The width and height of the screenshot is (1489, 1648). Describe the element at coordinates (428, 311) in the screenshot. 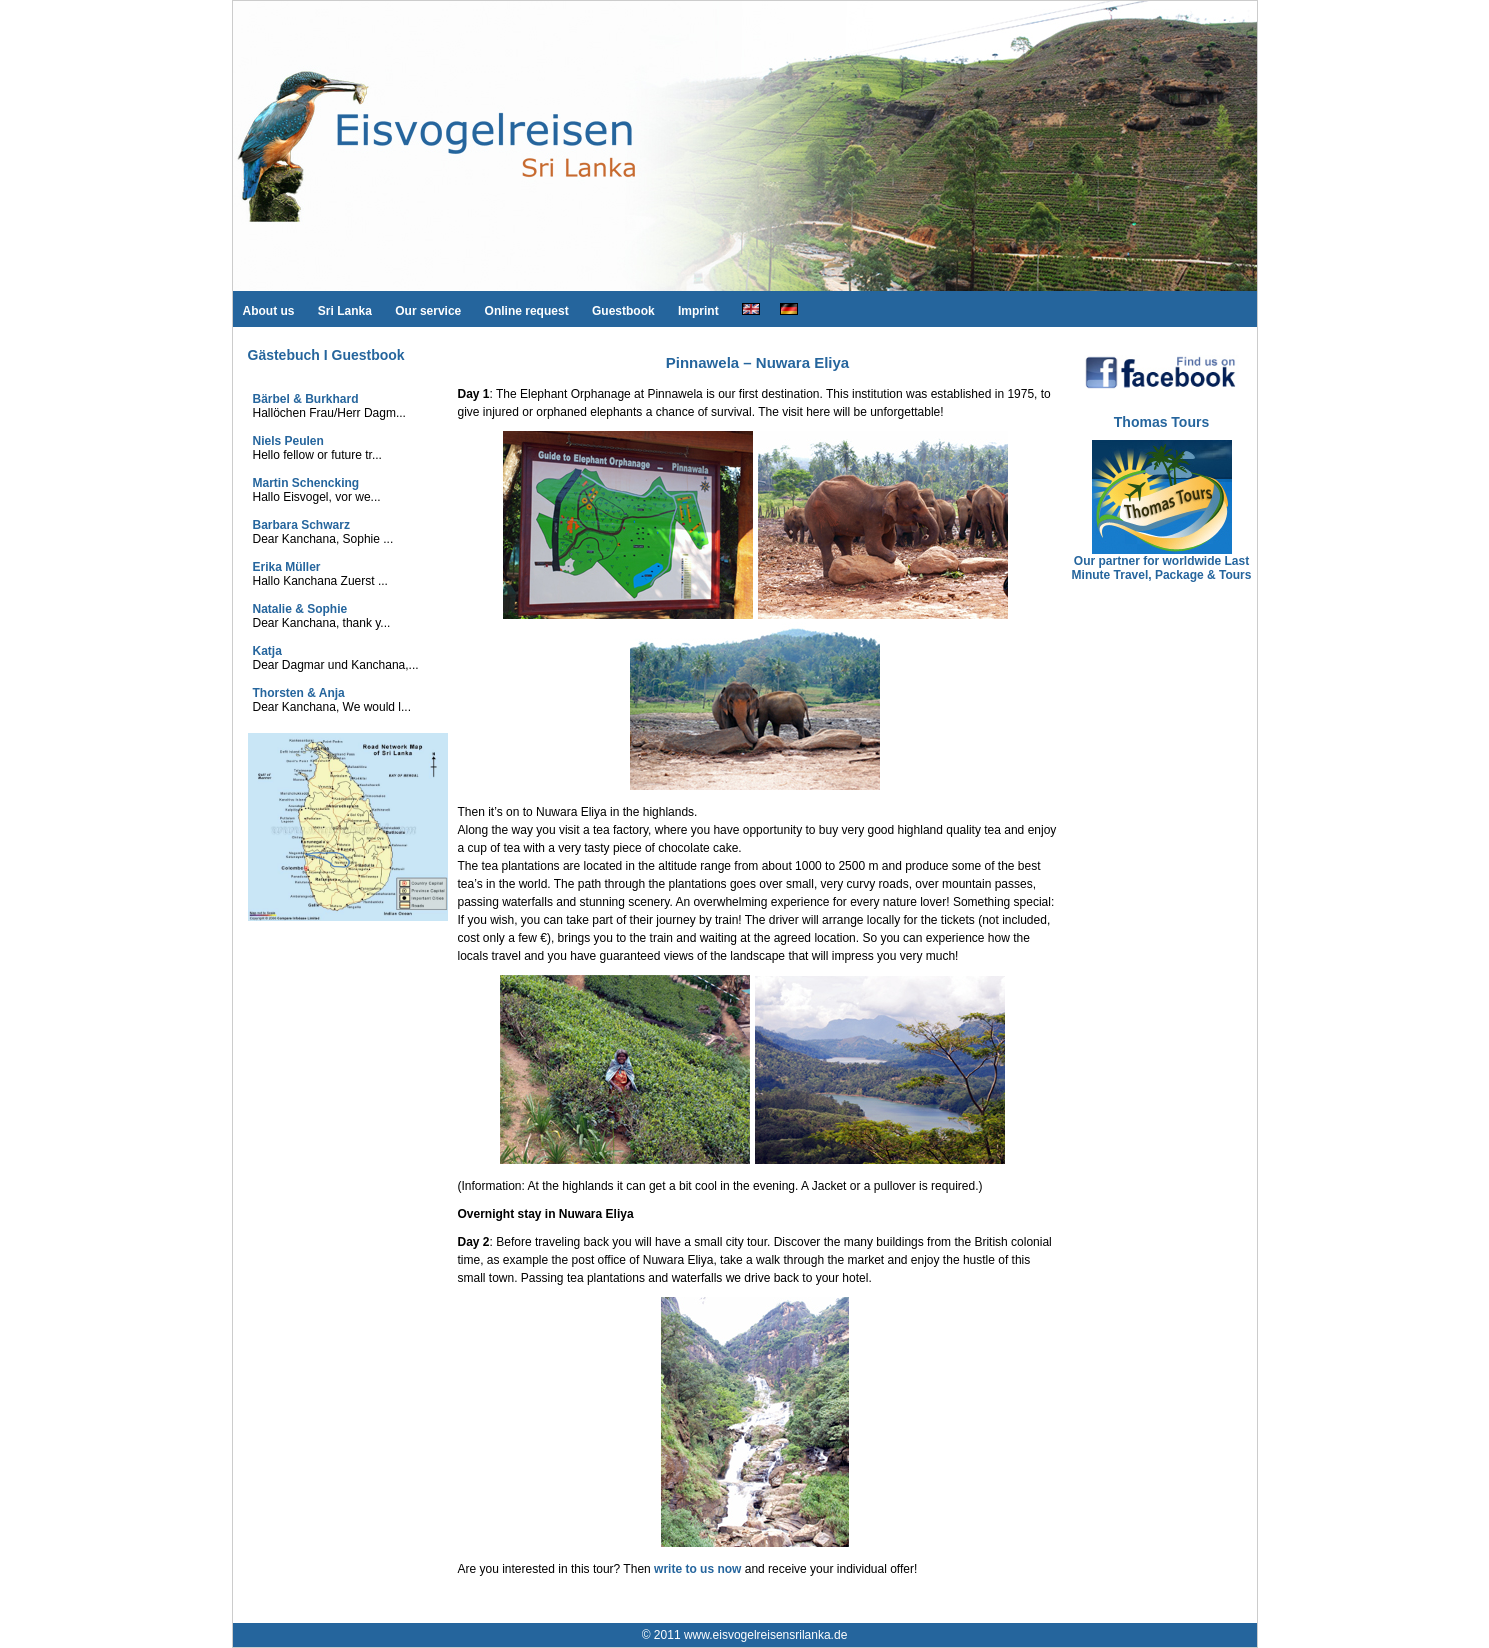

I see `Our service` at that location.